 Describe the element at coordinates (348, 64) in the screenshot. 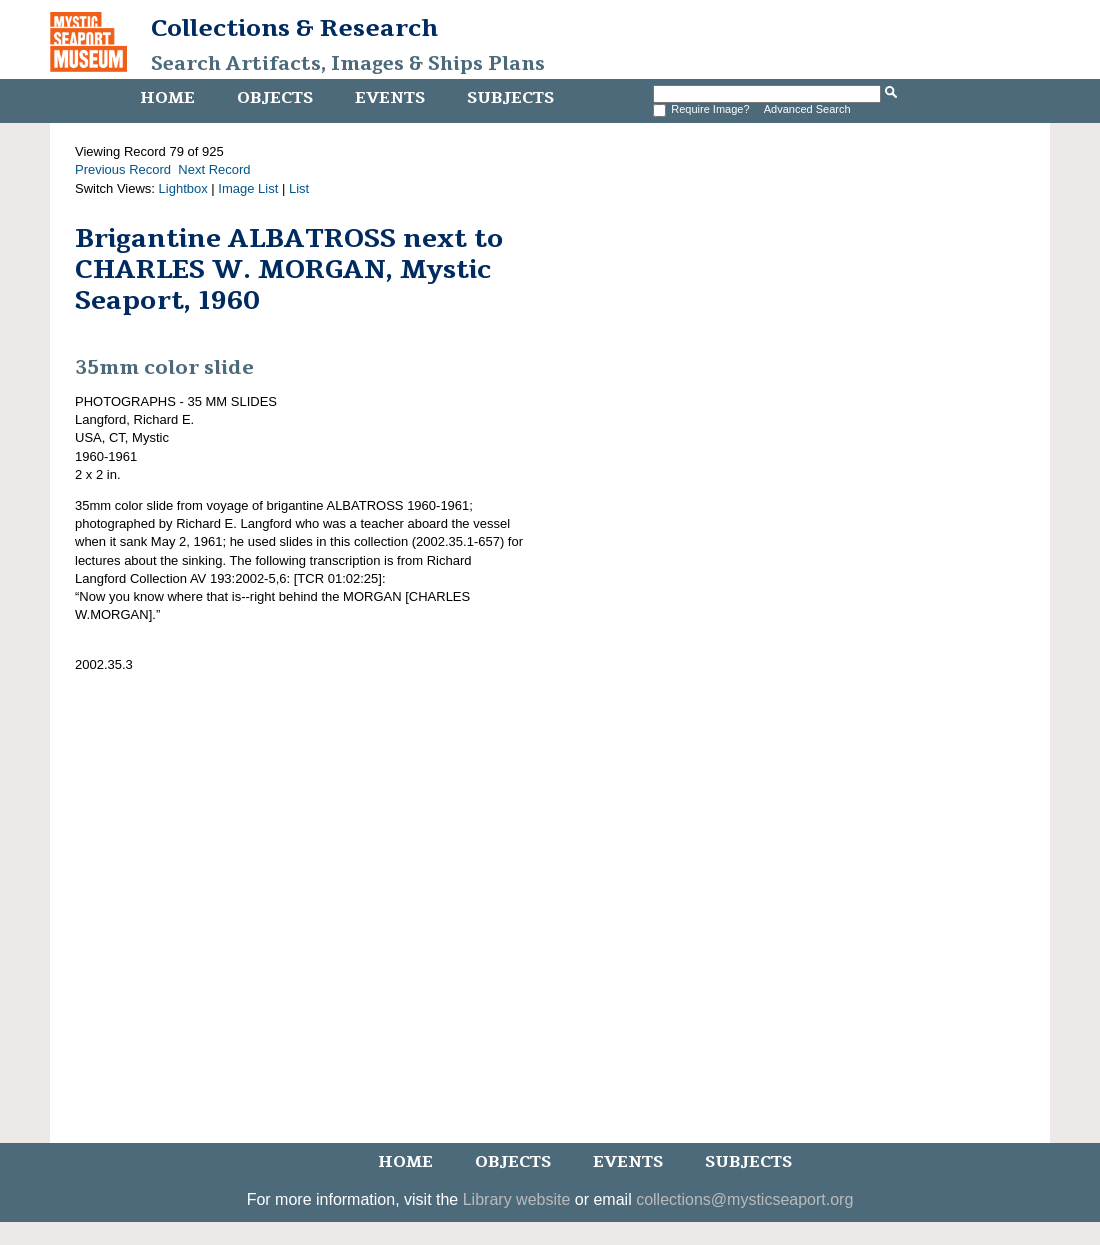

I see `Search Artifacts, Images & Ships Plans` at that location.